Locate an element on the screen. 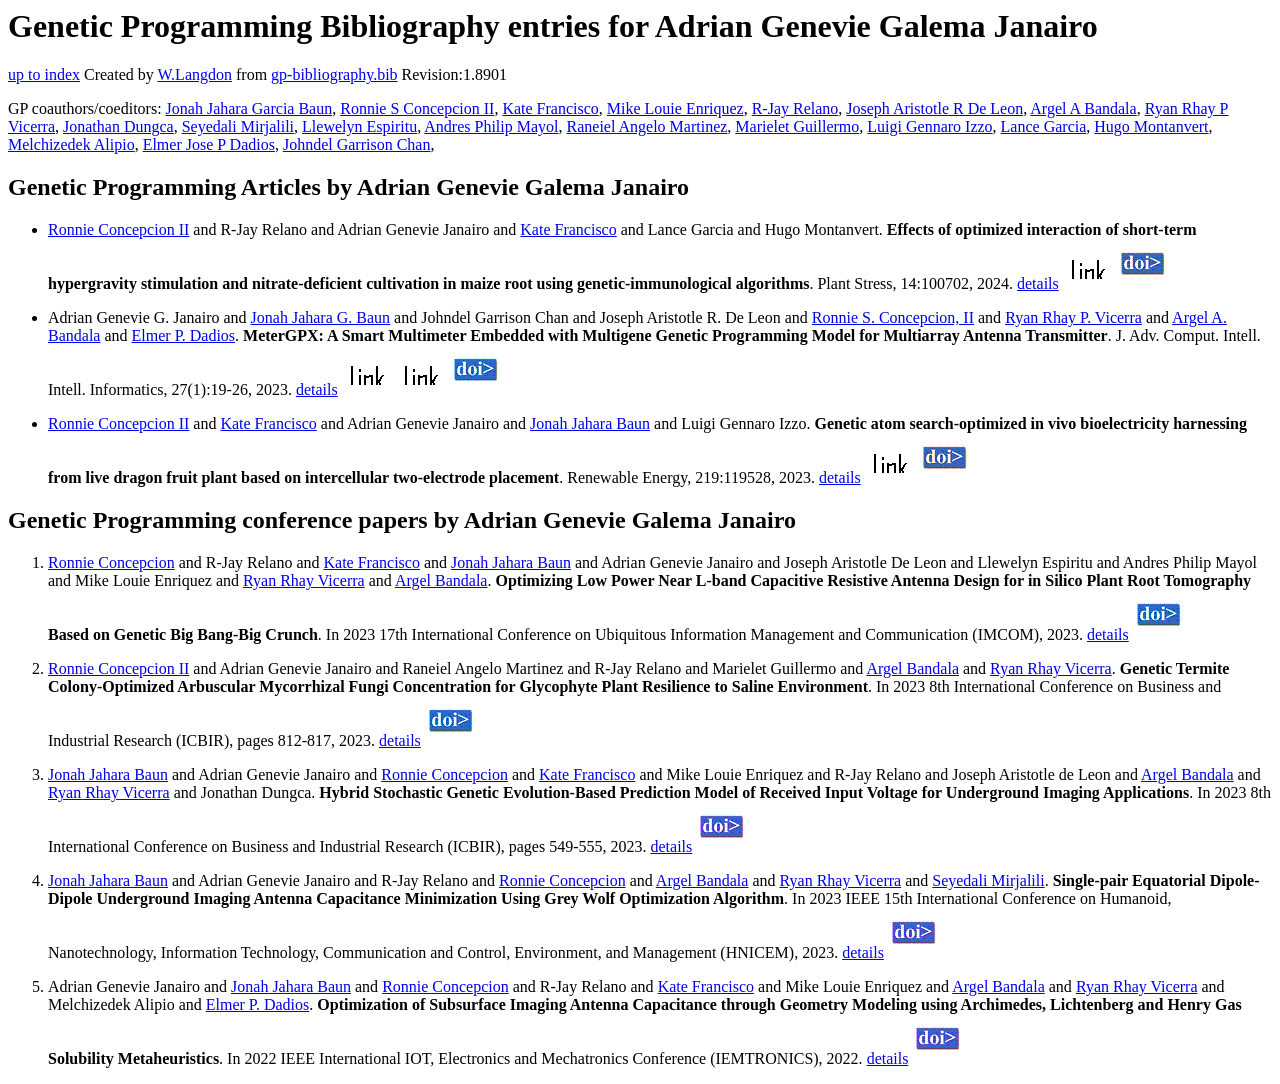 Image resolution: width=1280 pixels, height=1084 pixels. gp-bibliography.bib is located at coordinates (334, 74).